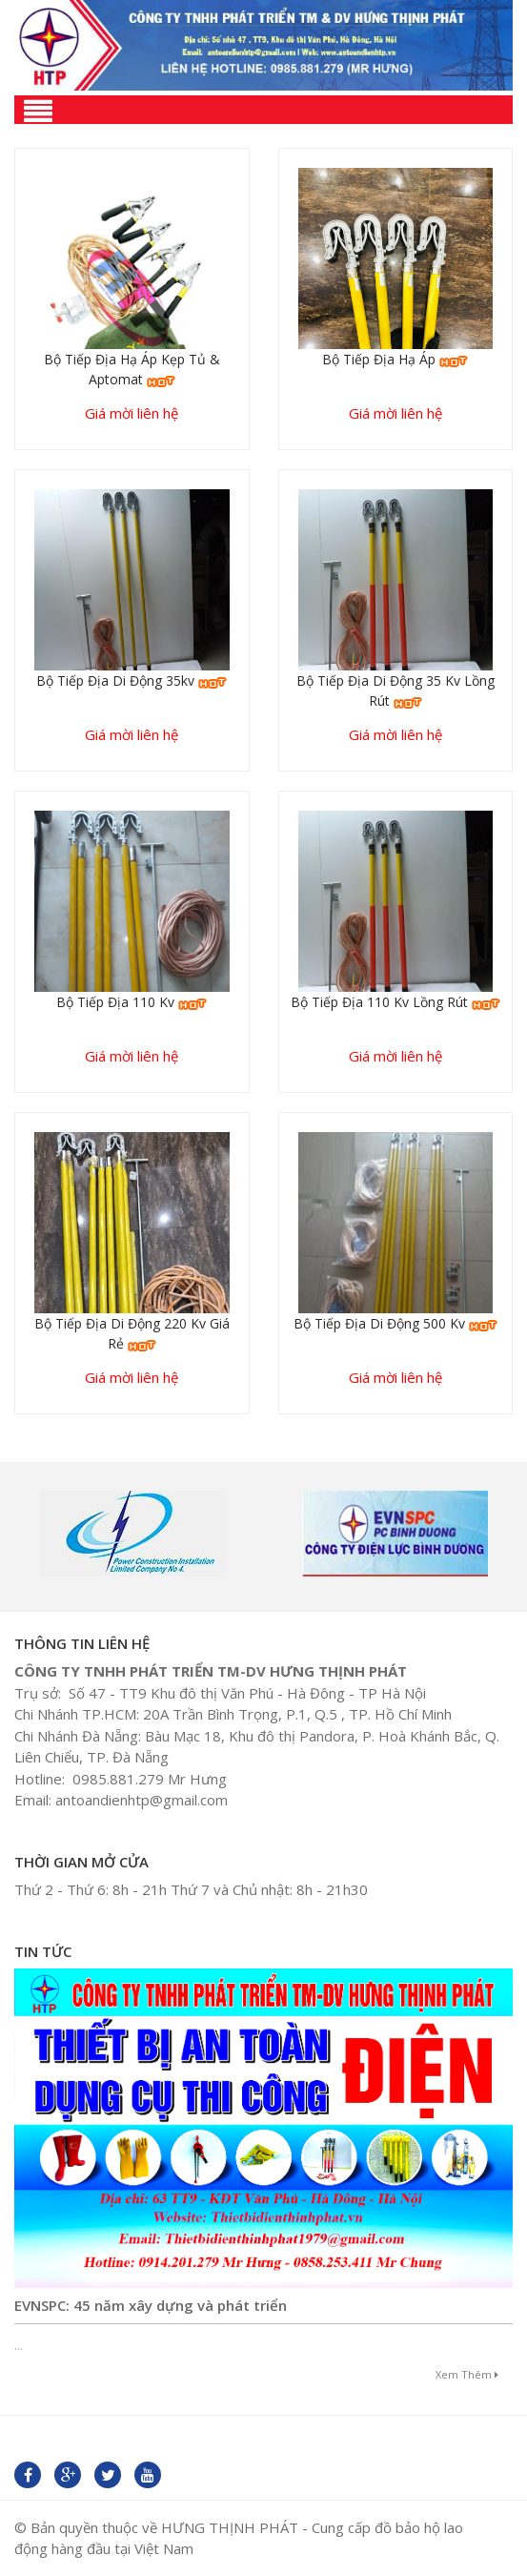 The height and width of the screenshot is (2576, 527). Describe the element at coordinates (150, 2305) in the screenshot. I see `EVNSPC: 45 năm xây dựng và phát triển` at that location.